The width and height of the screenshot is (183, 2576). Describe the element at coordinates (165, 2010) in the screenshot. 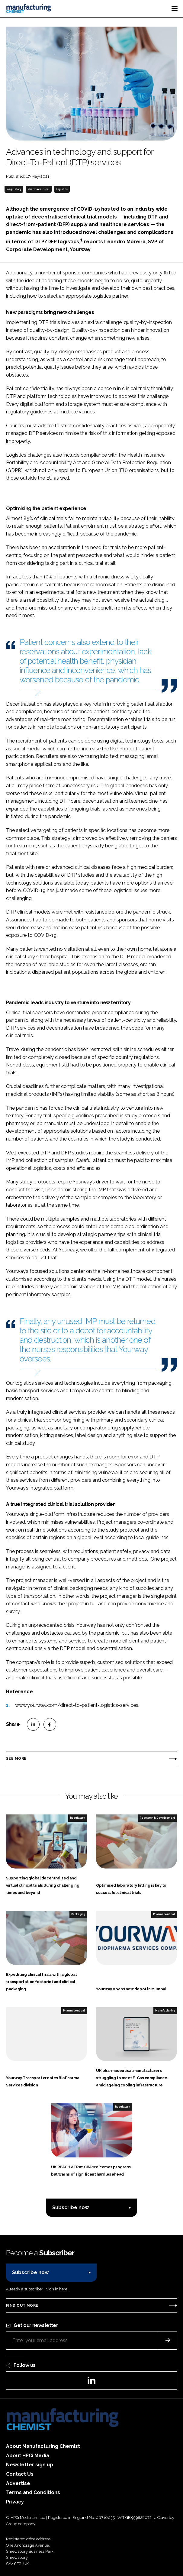

I see `Manufacturing` at that location.